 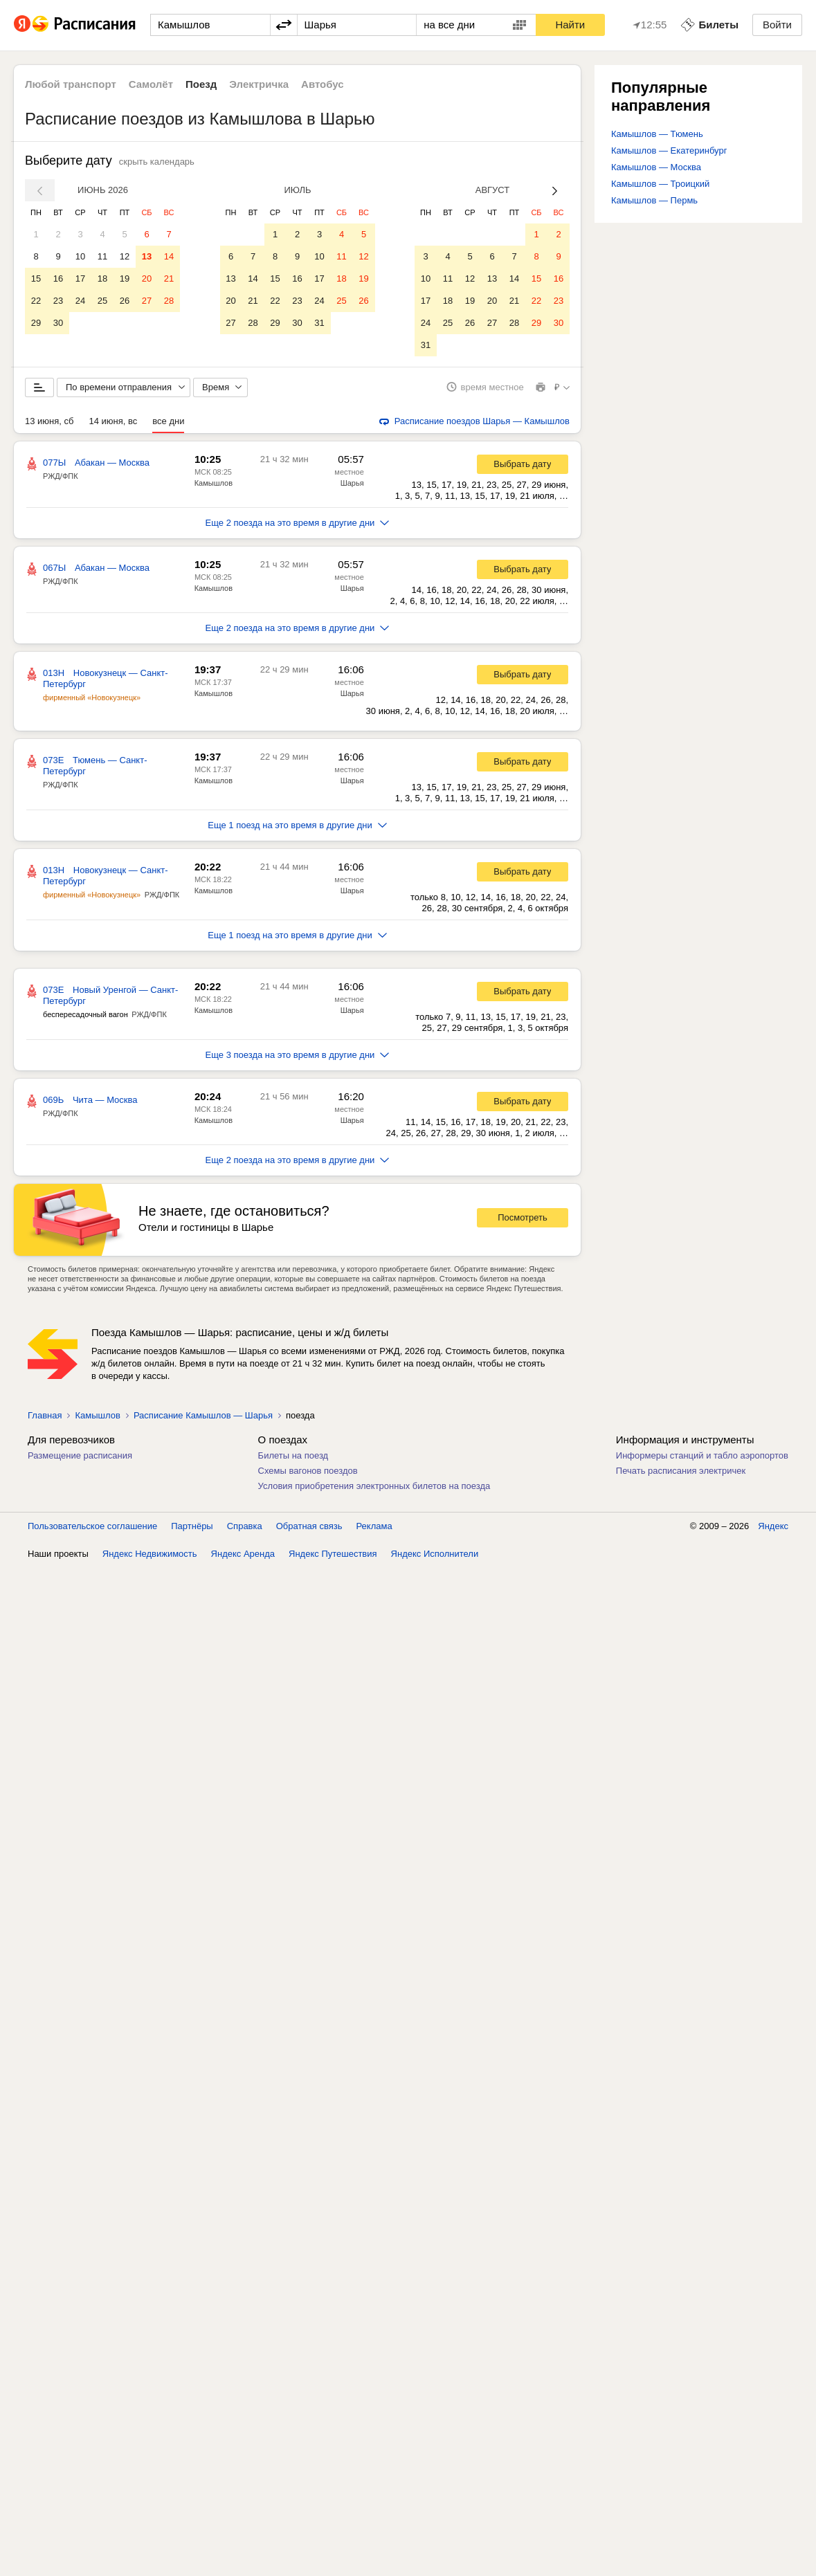 I want to click on Камышлов — Екатеринбург, so click(x=669, y=150).